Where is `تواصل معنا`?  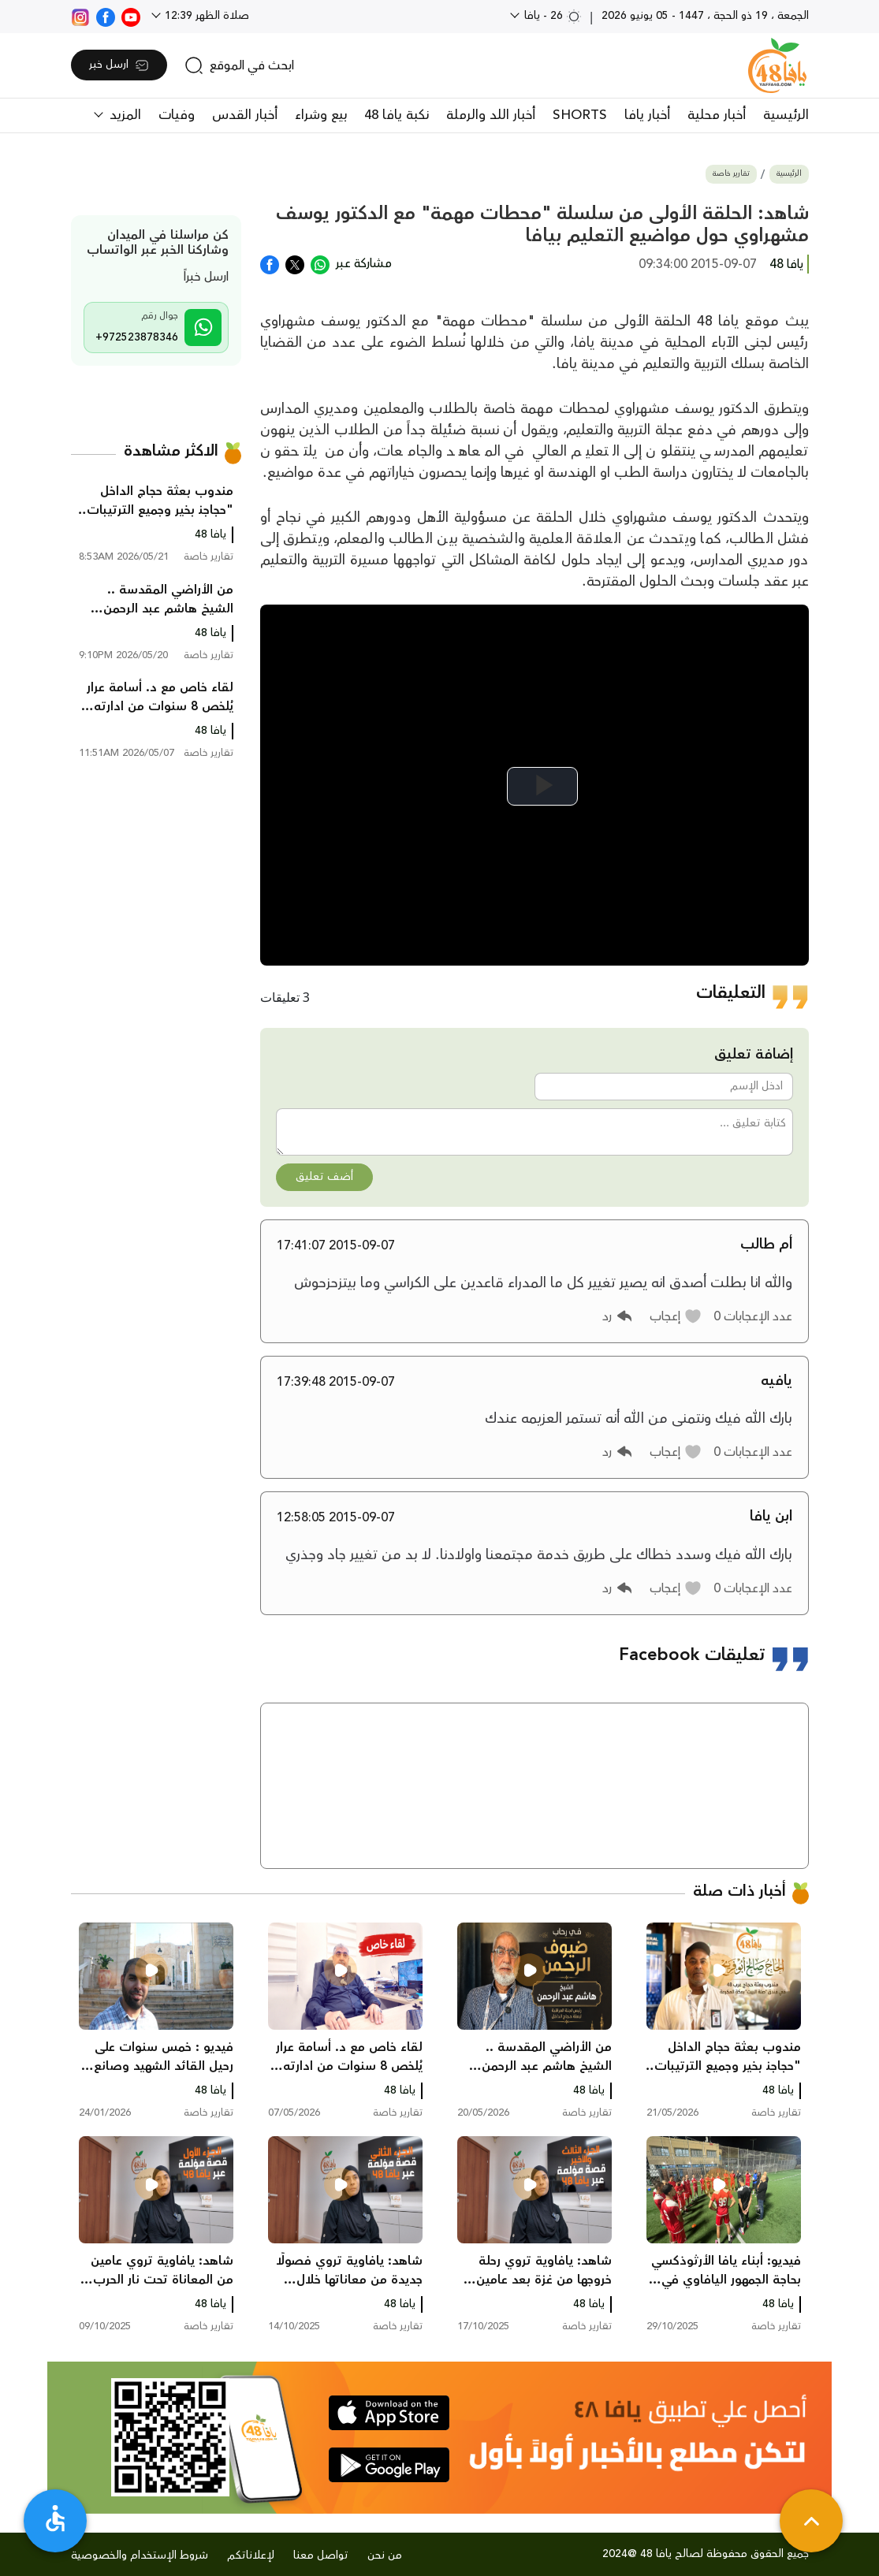 تواصل معنا is located at coordinates (320, 2555).